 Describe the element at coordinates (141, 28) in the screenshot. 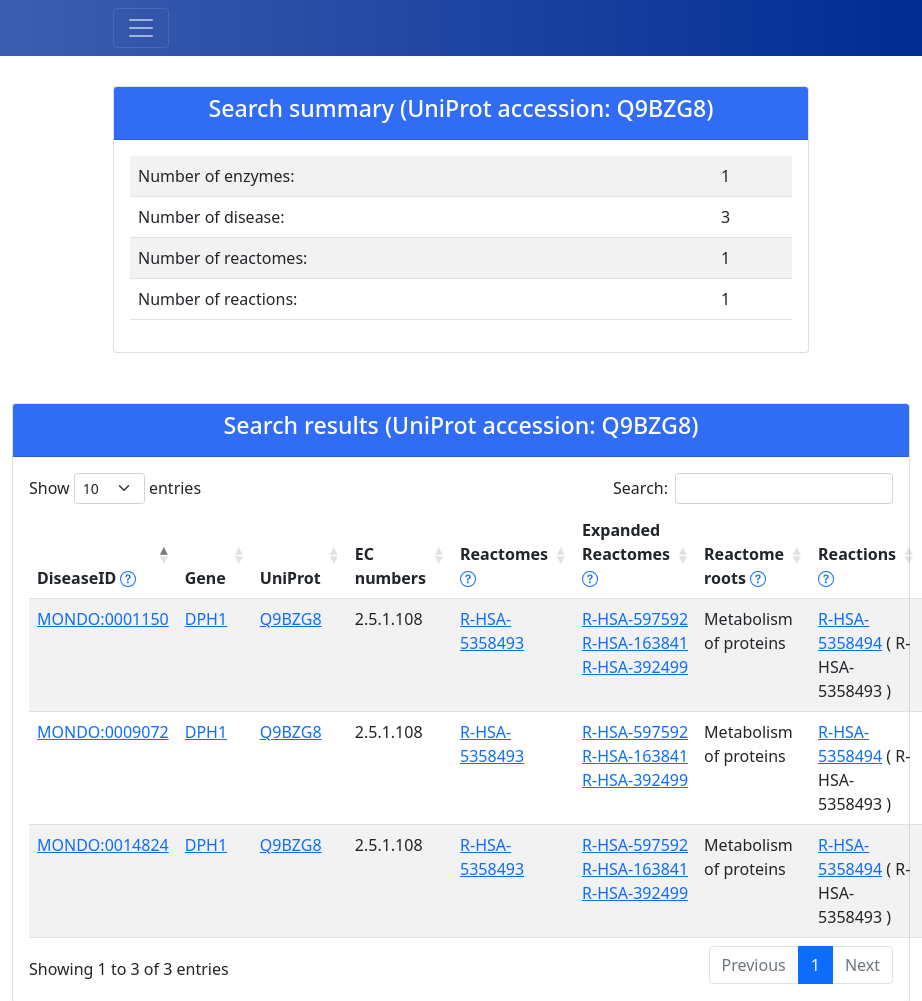

I see `[Toggle navigation]` at that location.